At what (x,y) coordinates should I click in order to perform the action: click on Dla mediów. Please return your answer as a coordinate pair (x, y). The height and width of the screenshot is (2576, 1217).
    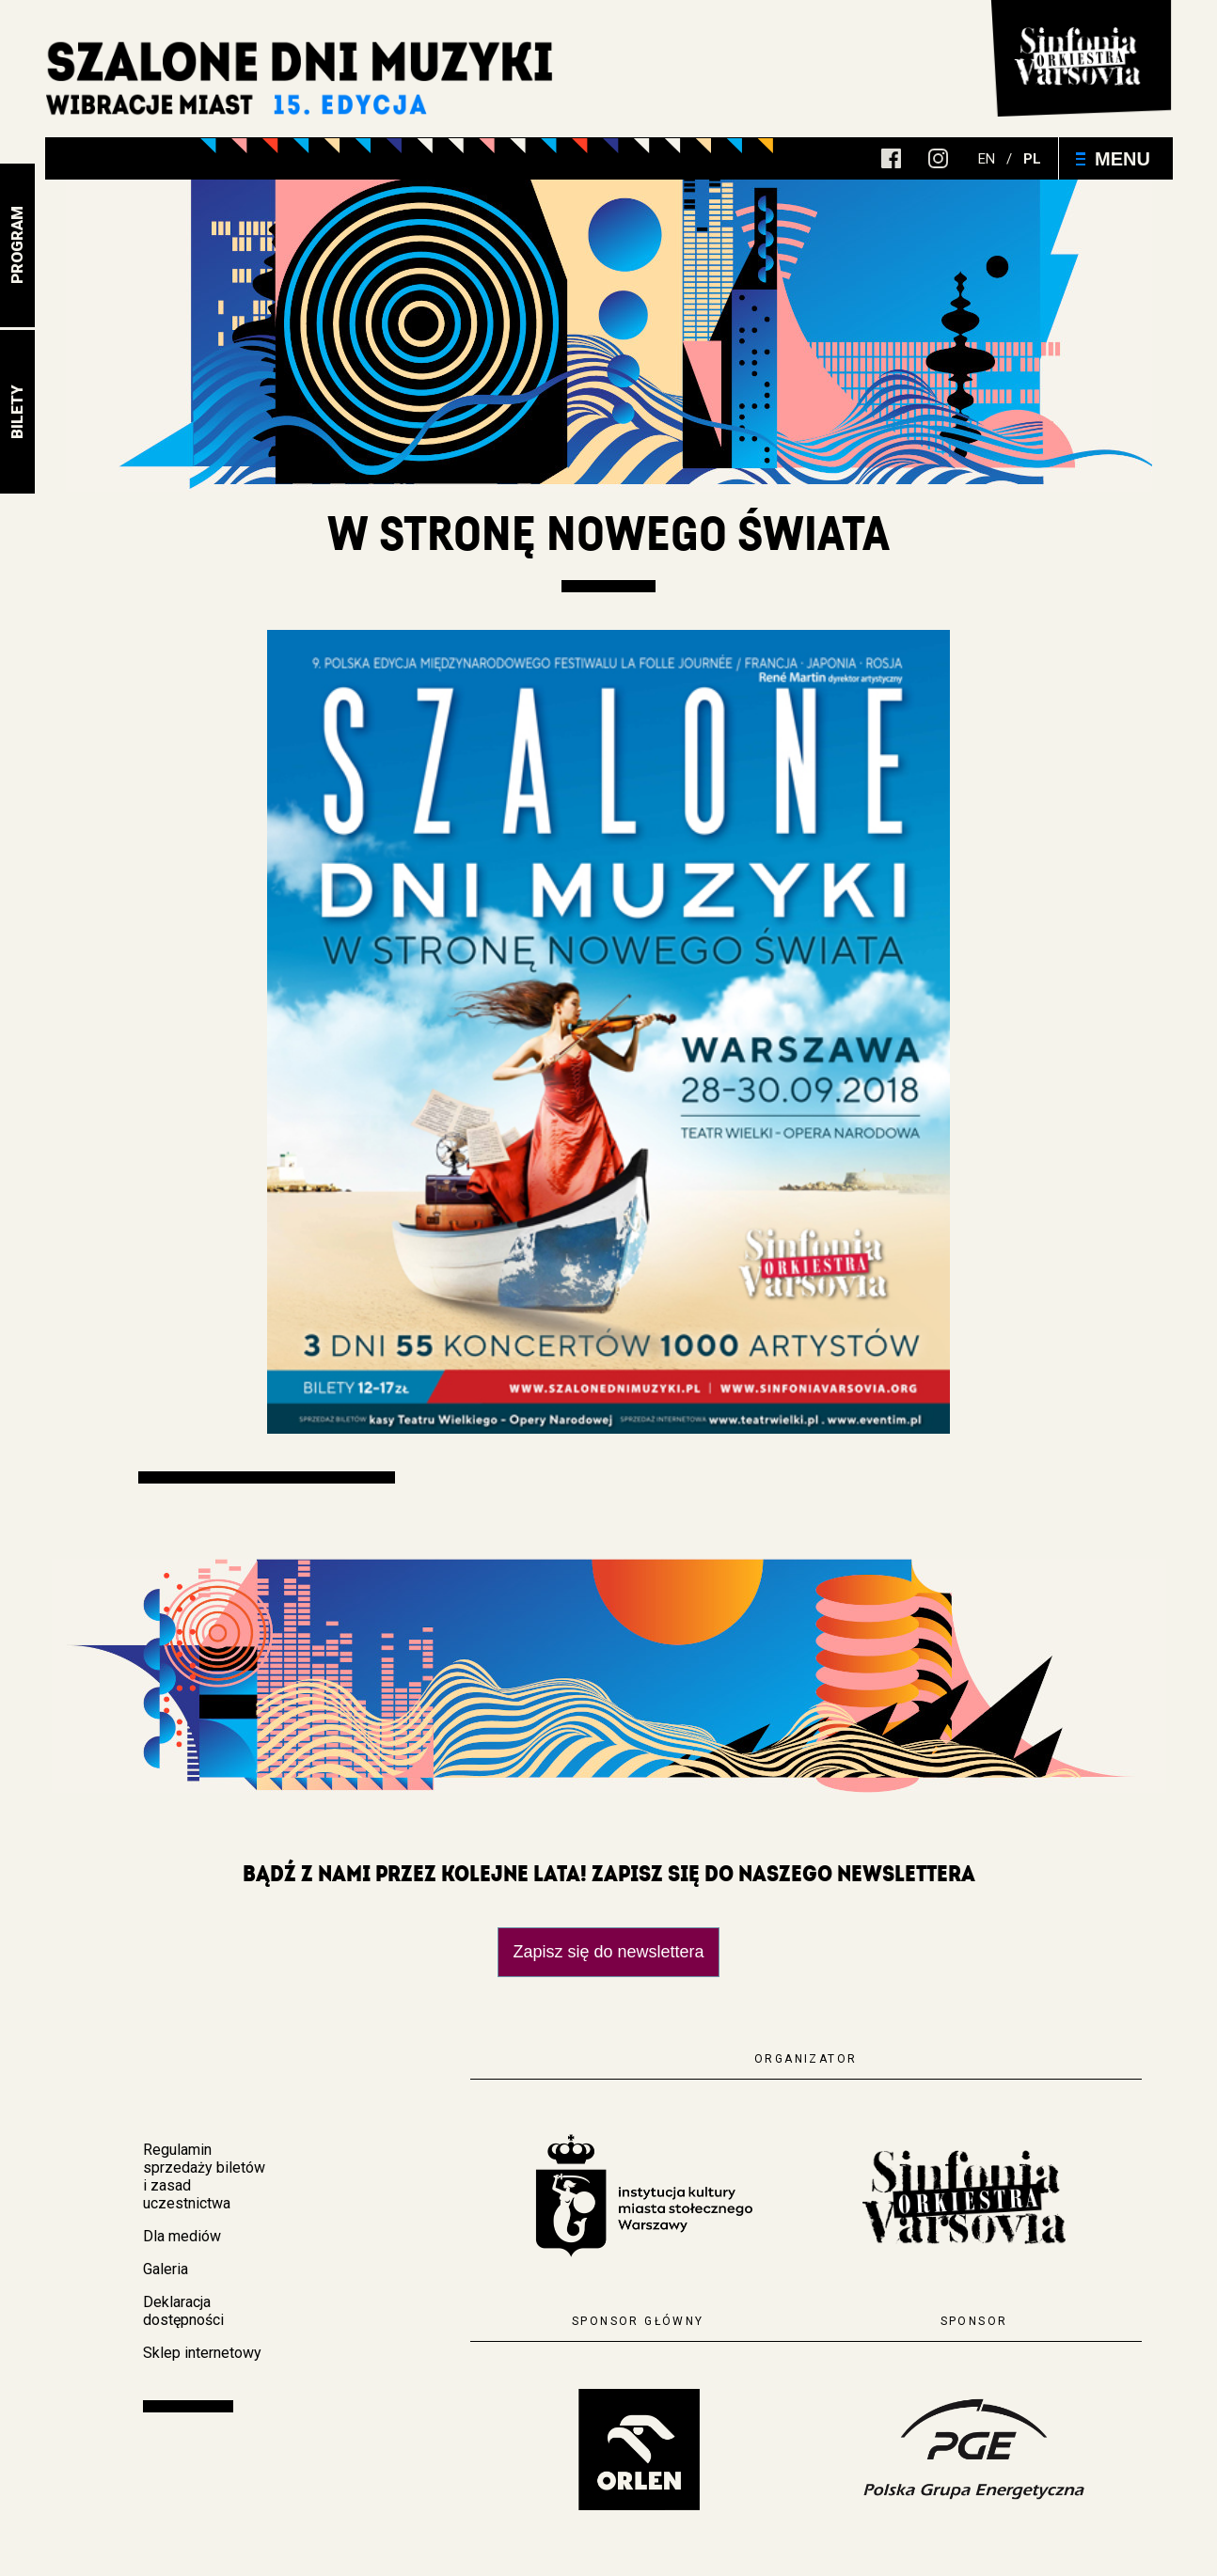
    Looking at the image, I should click on (182, 2236).